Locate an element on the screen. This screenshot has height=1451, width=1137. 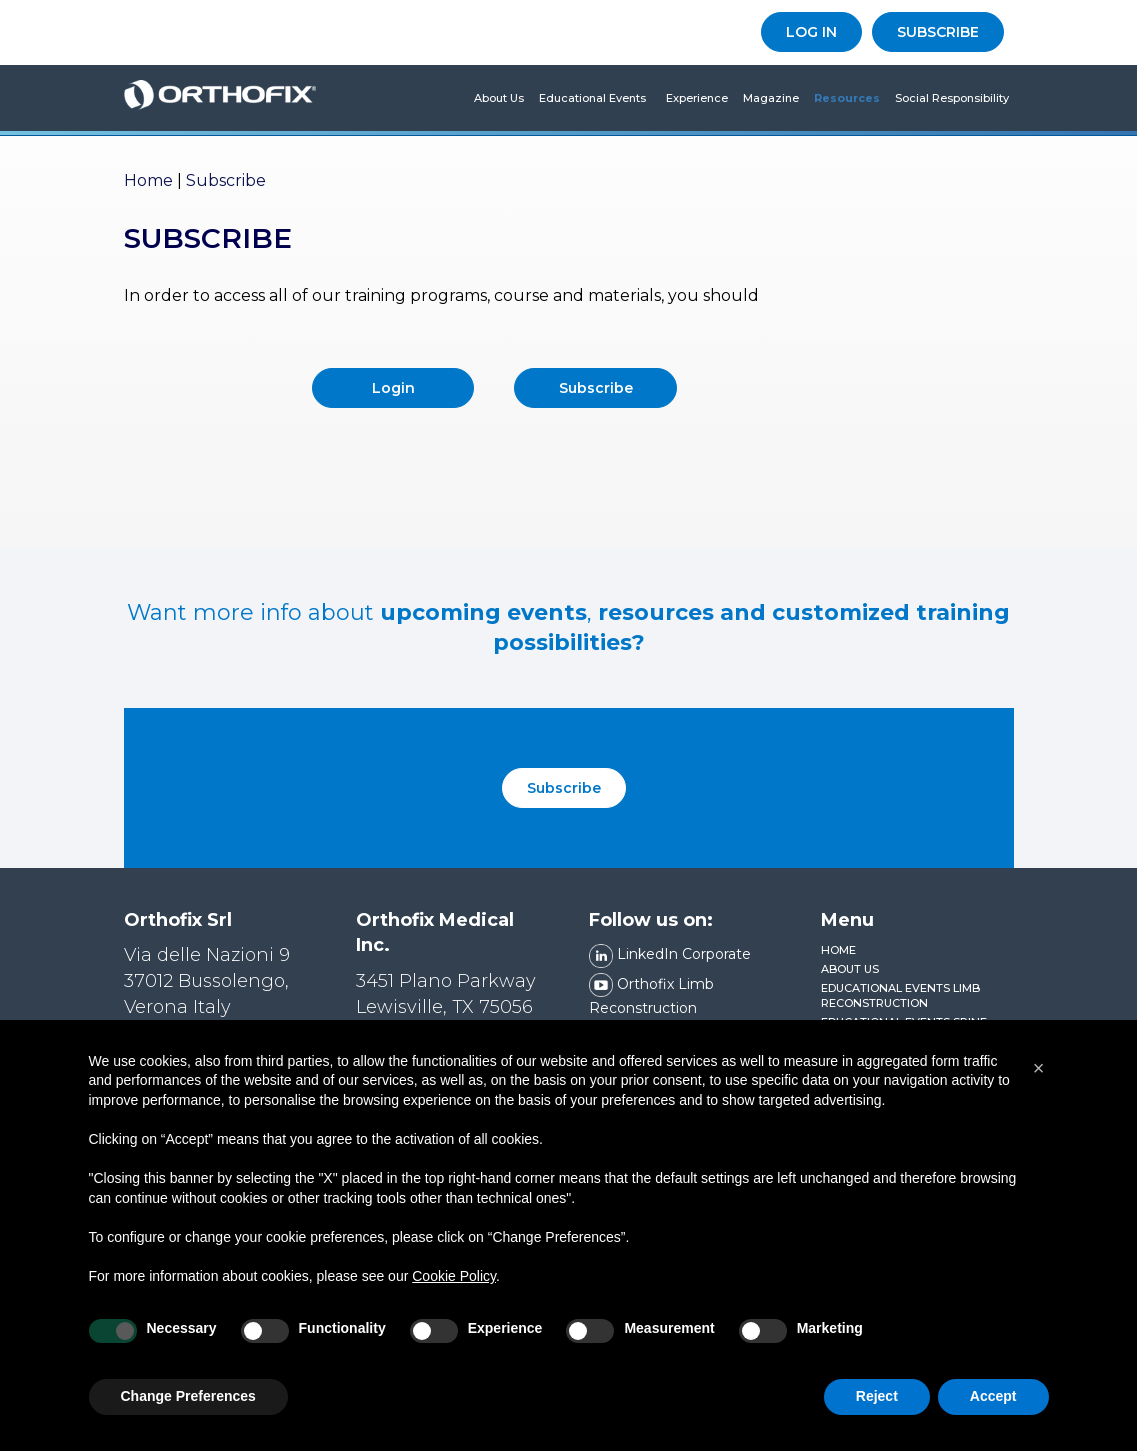
Experience is located at coordinates (697, 98).